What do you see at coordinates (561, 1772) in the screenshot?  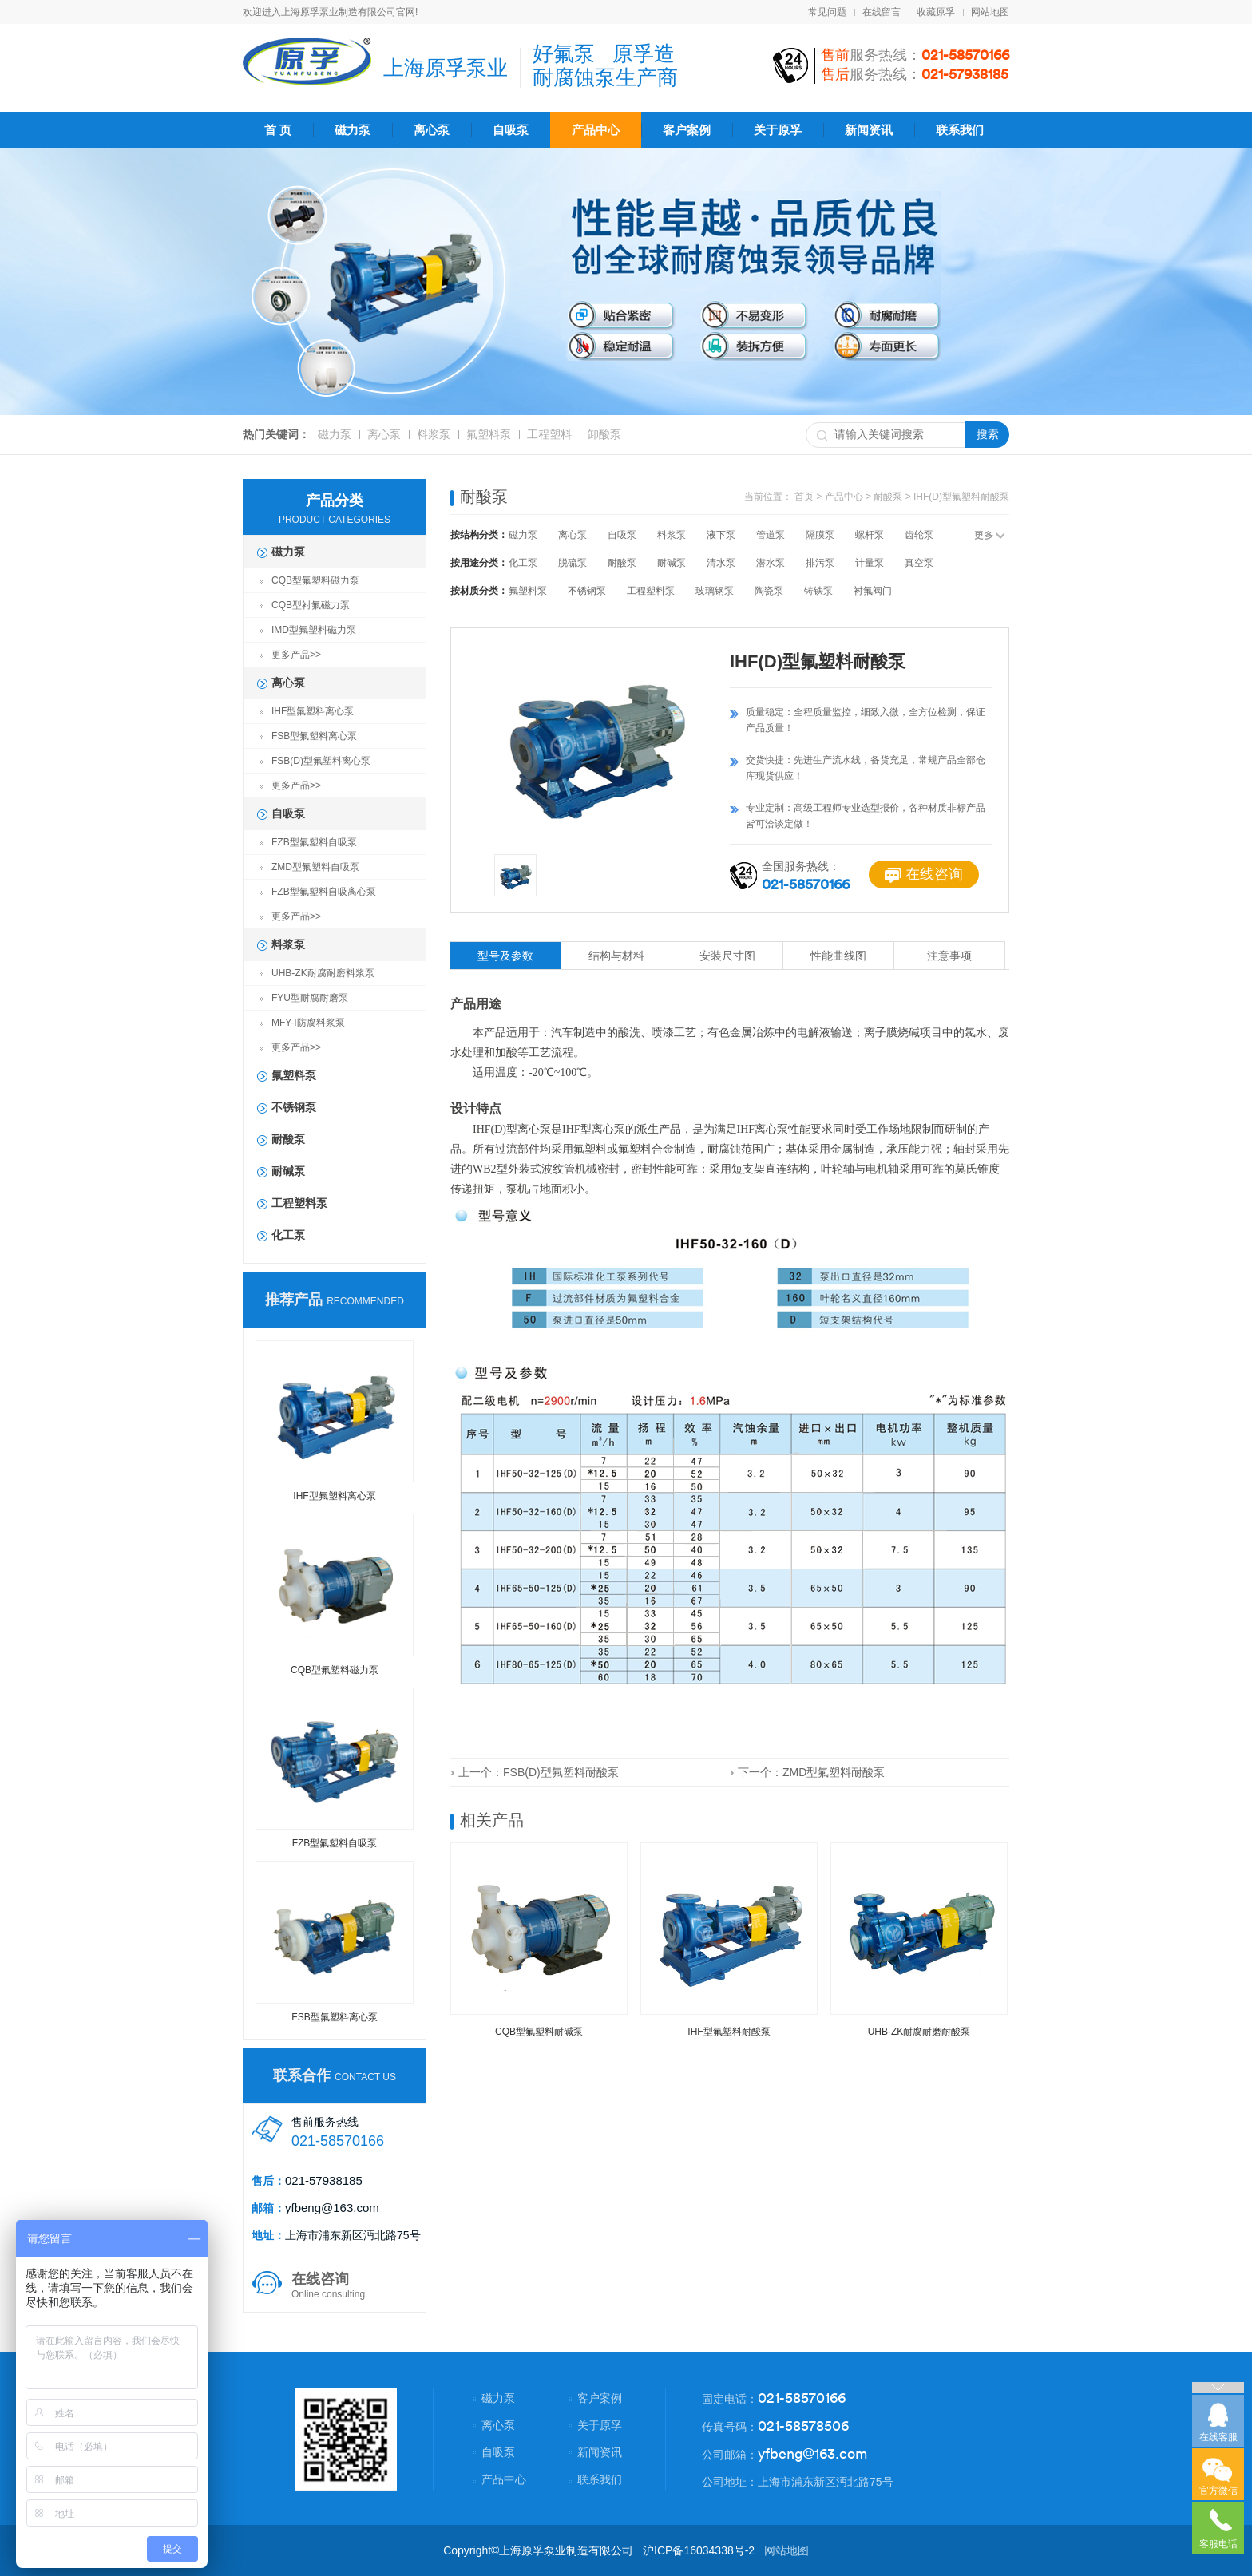 I see `FSB(D)型氟塑料耐酸泵` at bounding box center [561, 1772].